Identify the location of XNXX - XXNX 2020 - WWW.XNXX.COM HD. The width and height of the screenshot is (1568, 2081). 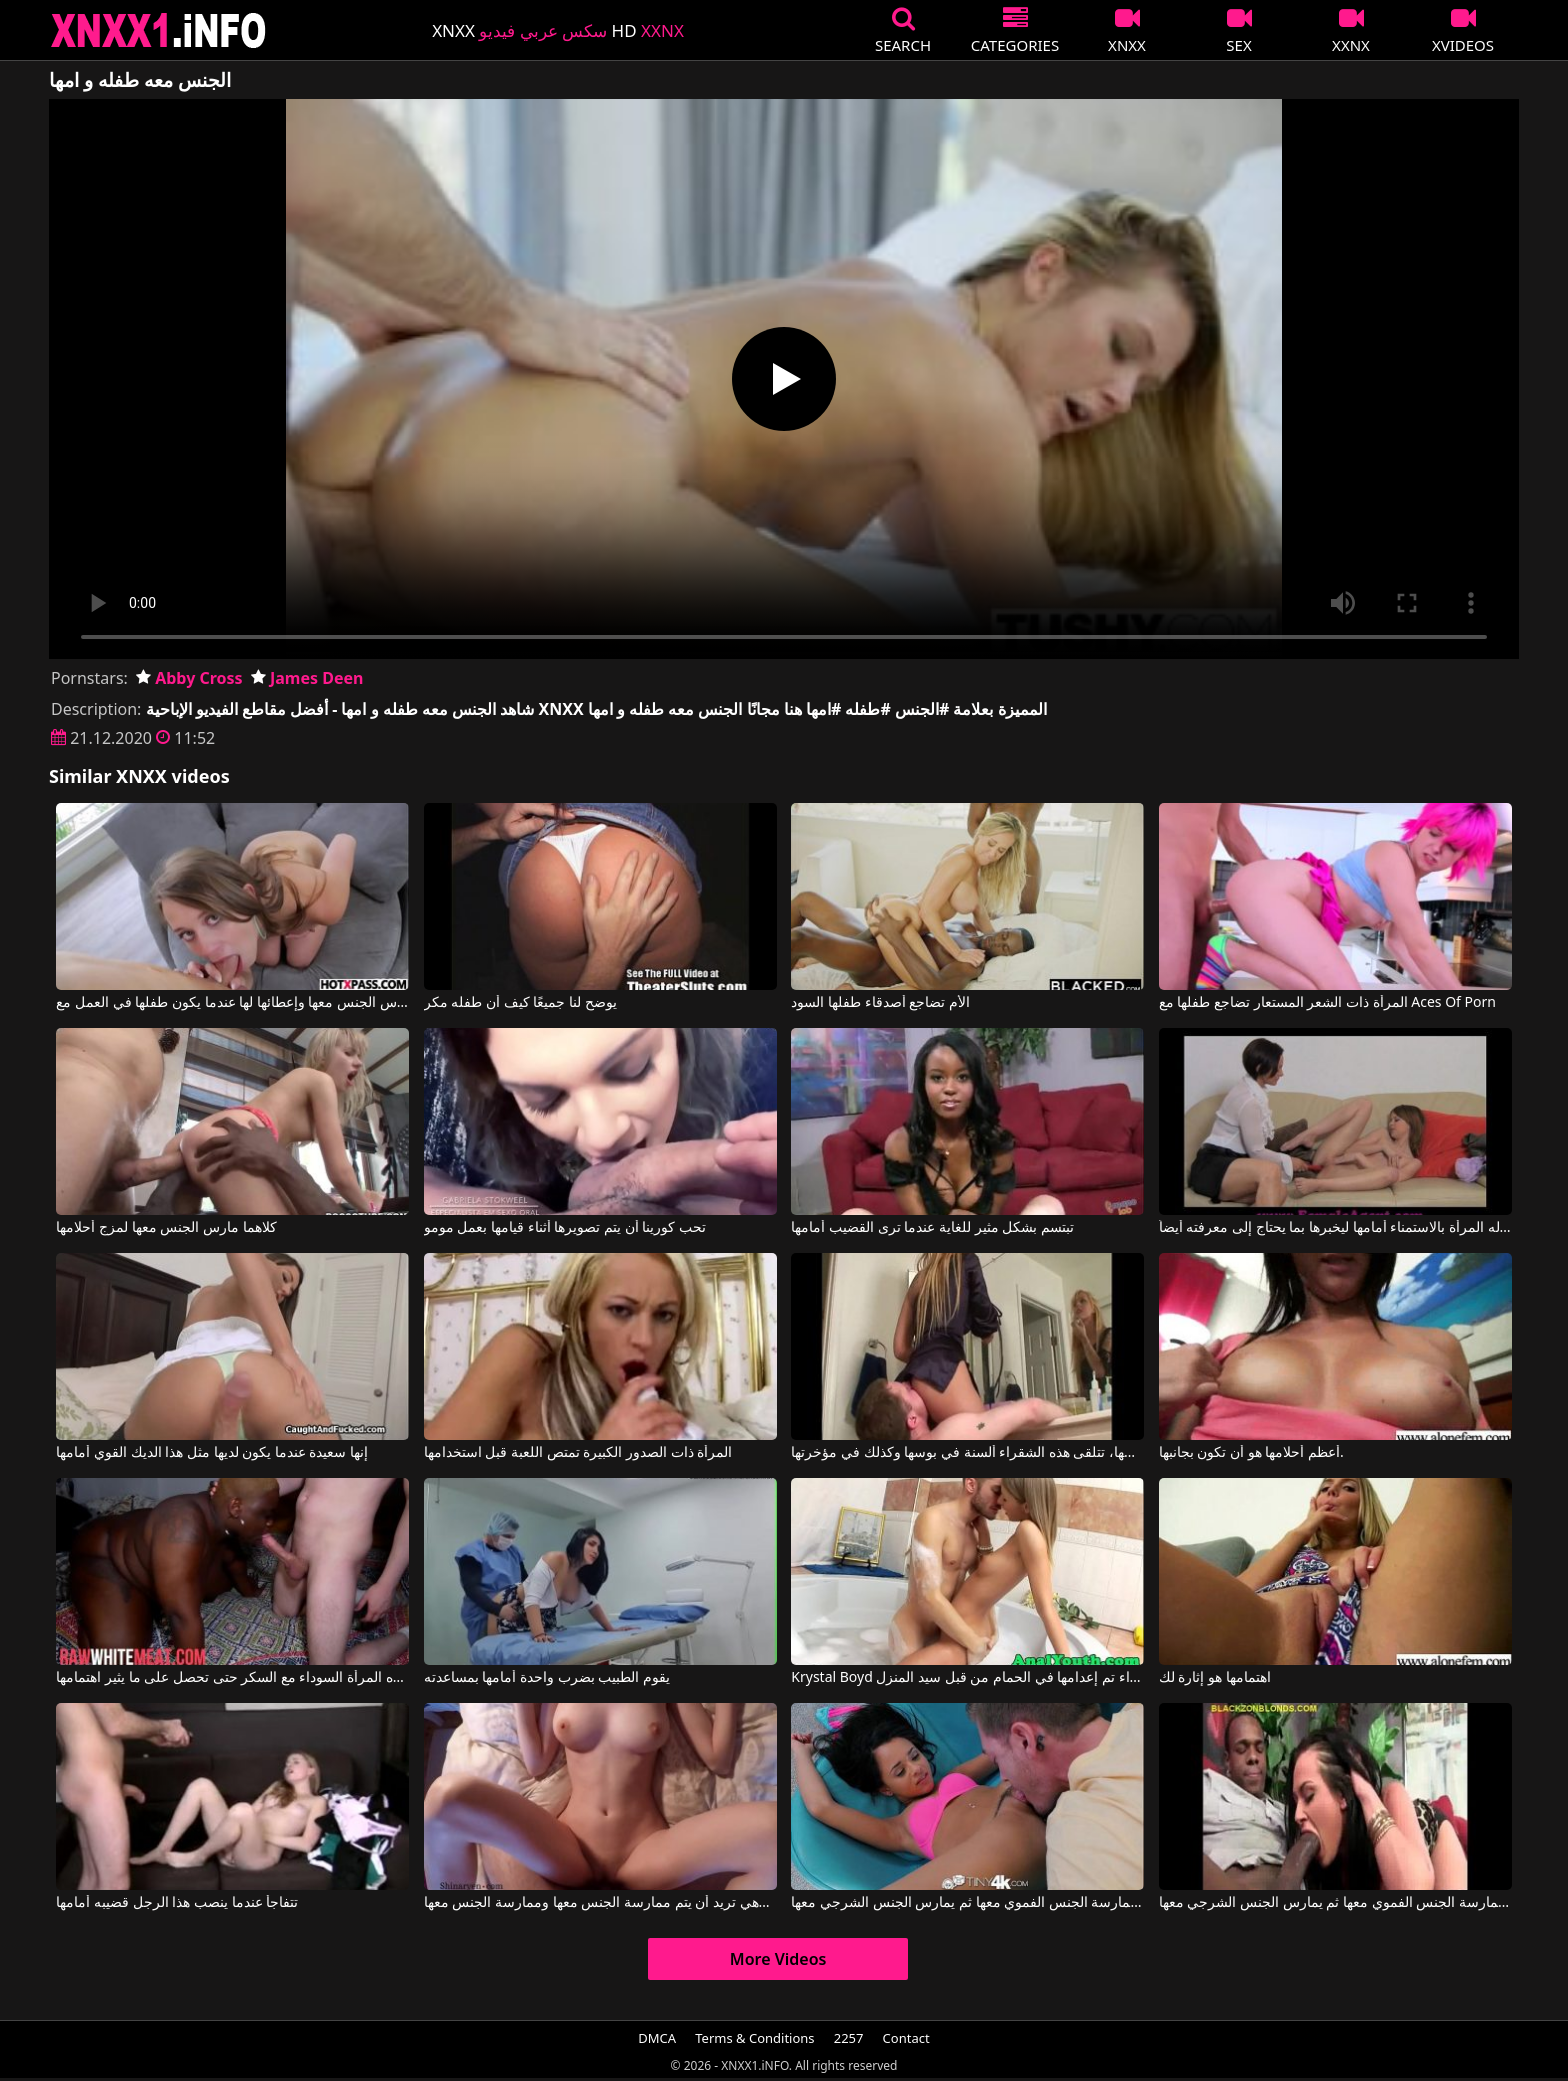
(159, 30).